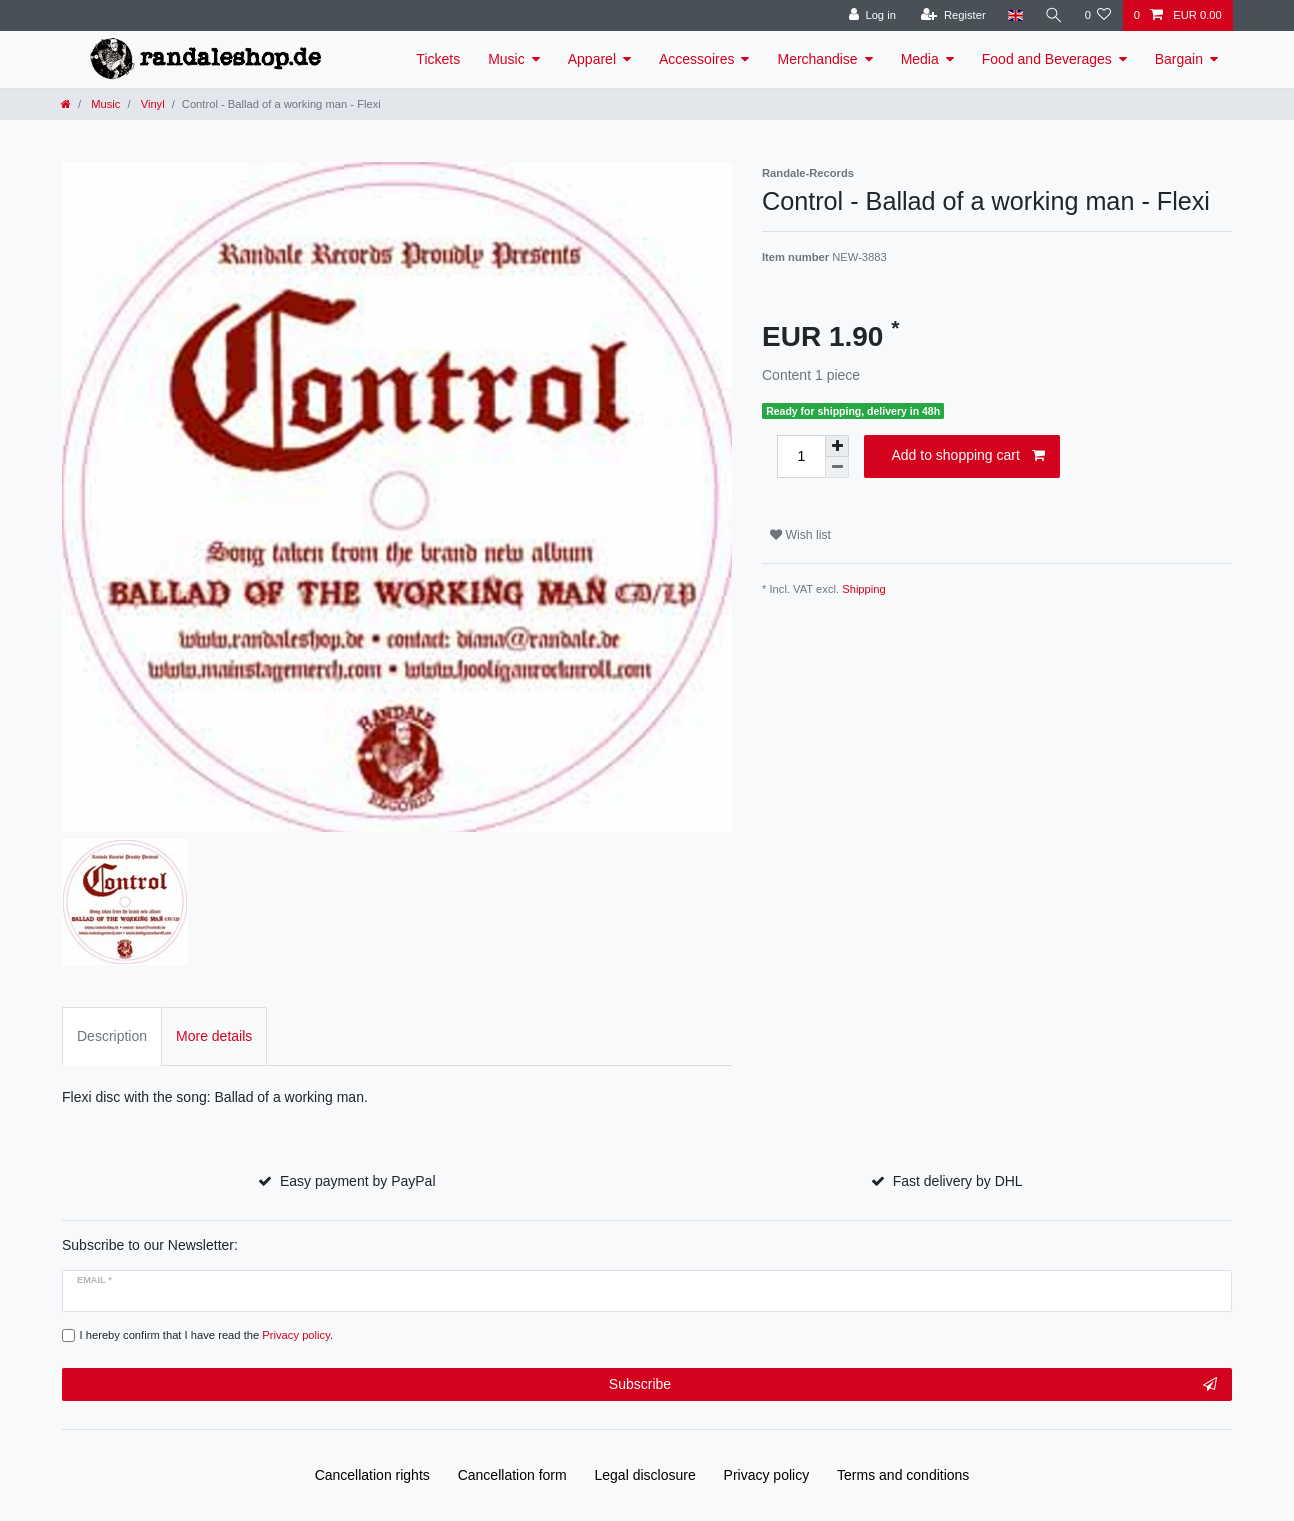 This screenshot has width=1294, height=1521. What do you see at coordinates (837, 446) in the screenshot?
I see `[Inrease quantity]` at bounding box center [837, 446].